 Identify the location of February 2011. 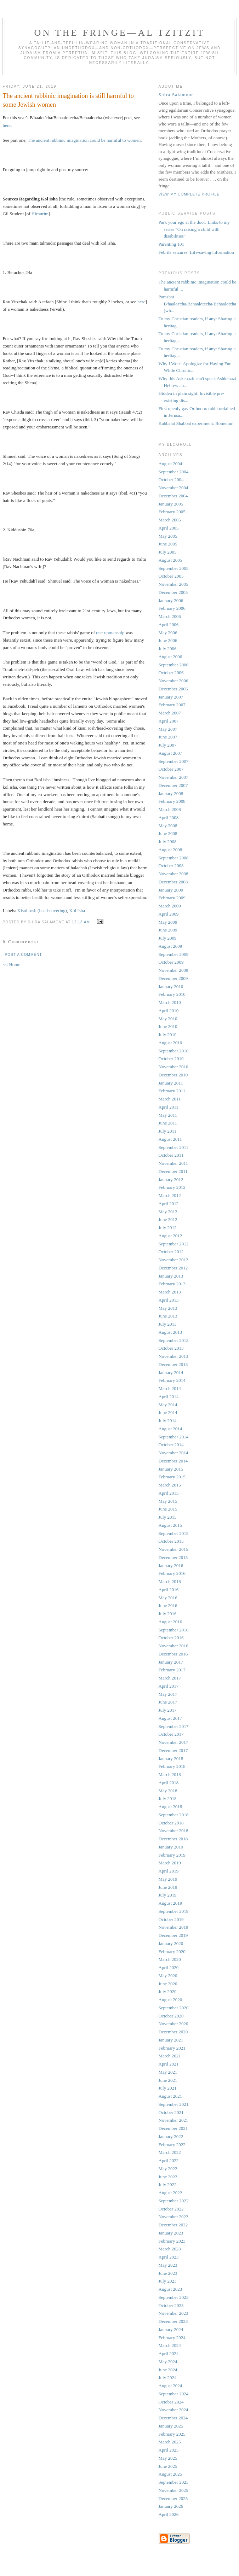
(172, 1090).